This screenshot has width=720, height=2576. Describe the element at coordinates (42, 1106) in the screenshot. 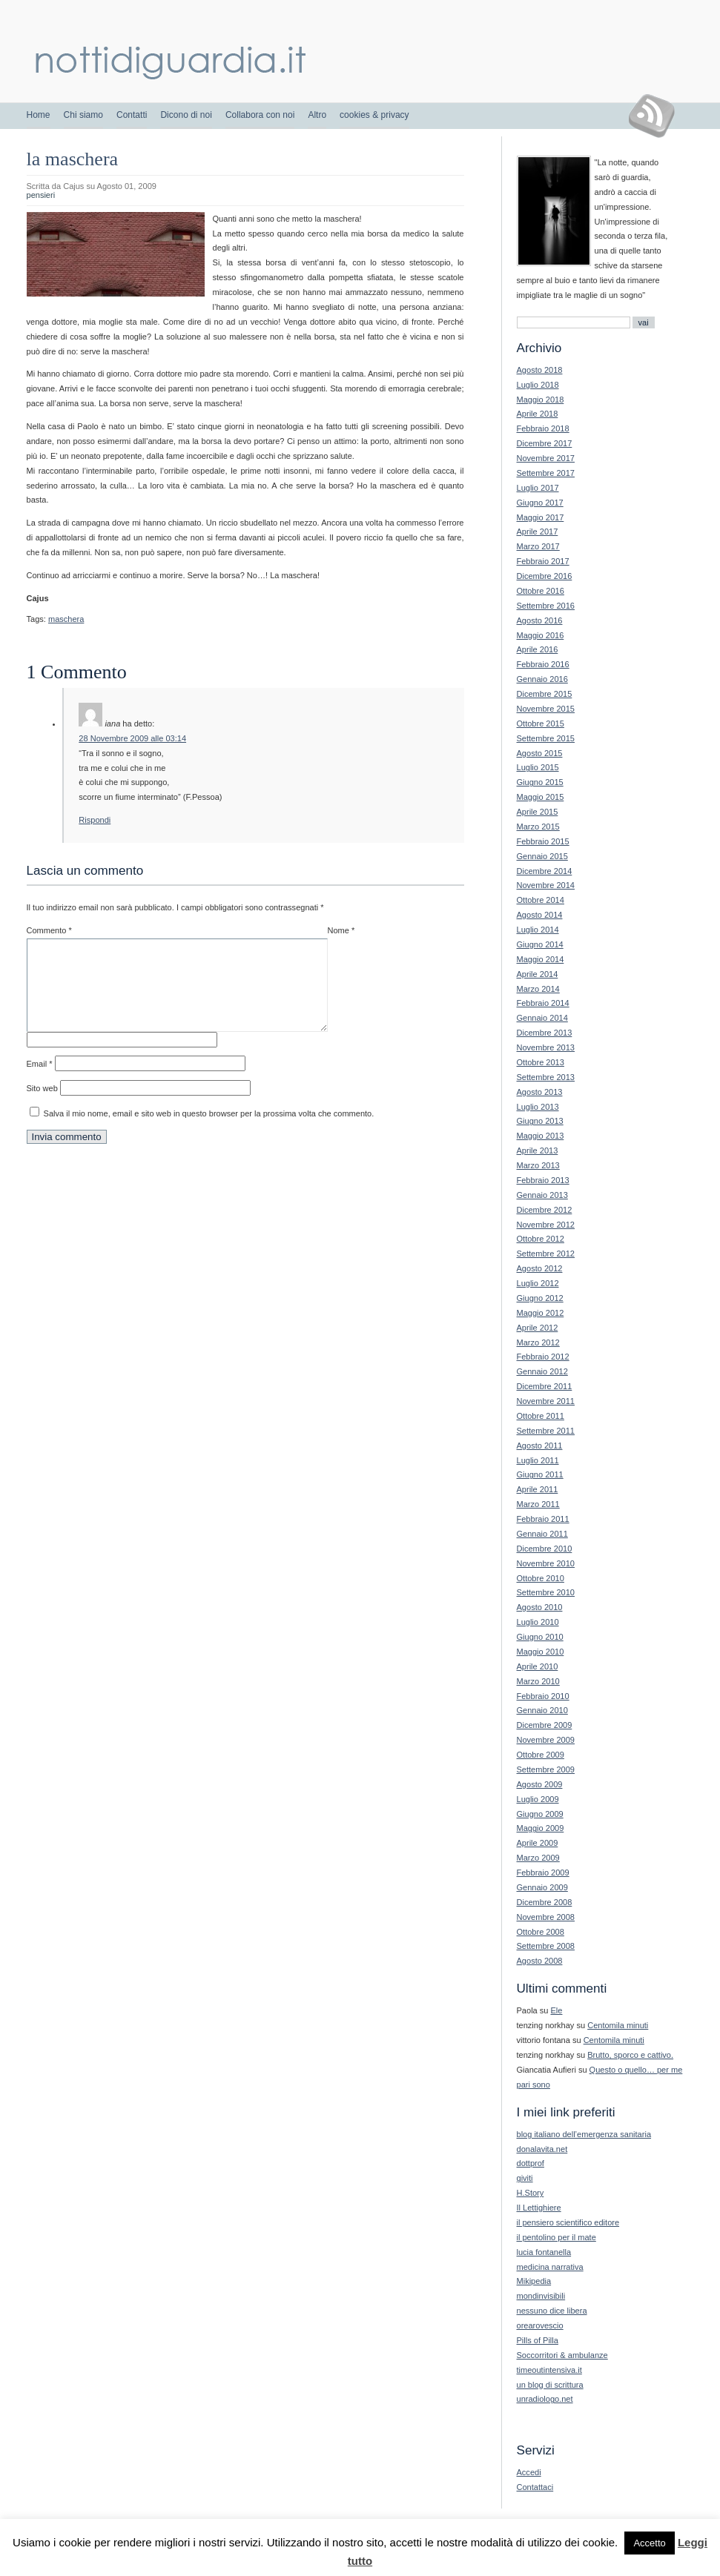

I see `Sito web` at that location.